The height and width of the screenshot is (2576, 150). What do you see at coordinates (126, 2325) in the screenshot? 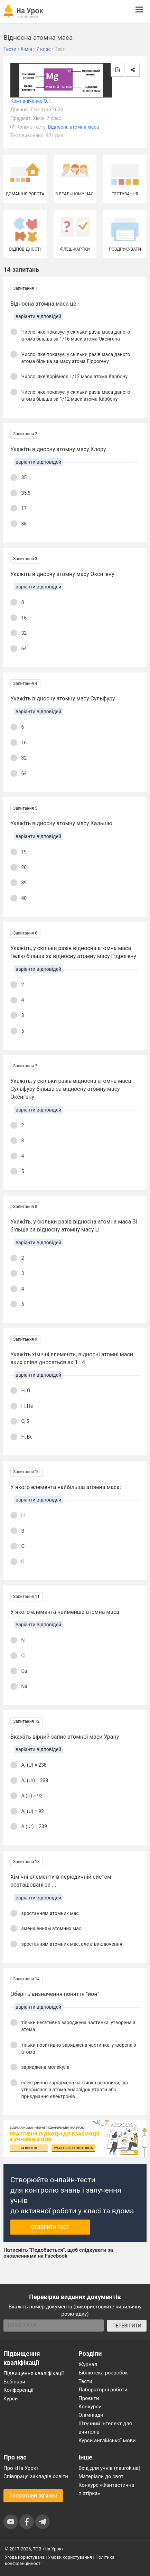
I see `ПЕРЕВІРИТИ` at bounding box center [126, 2325].